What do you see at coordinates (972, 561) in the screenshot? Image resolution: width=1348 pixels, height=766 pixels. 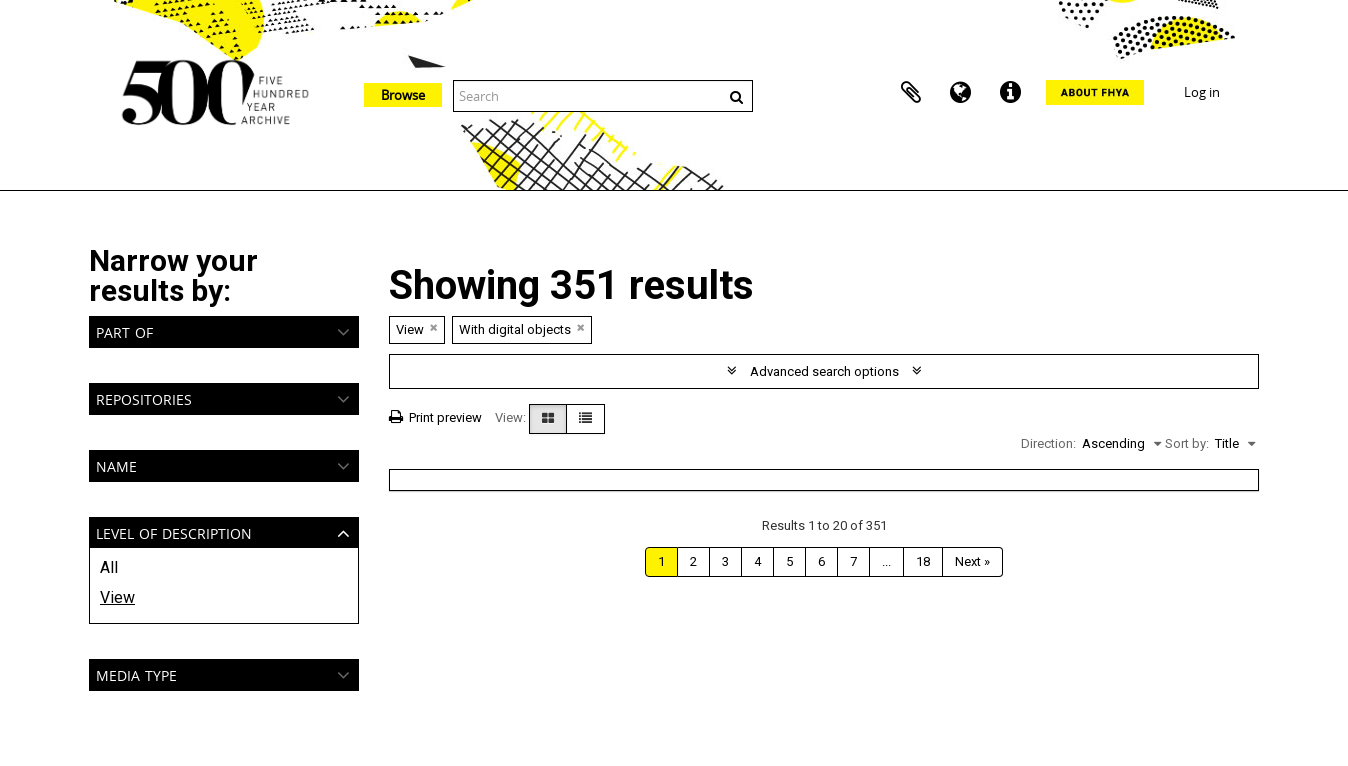 I see `Next »` at bounding box center [972, 561].